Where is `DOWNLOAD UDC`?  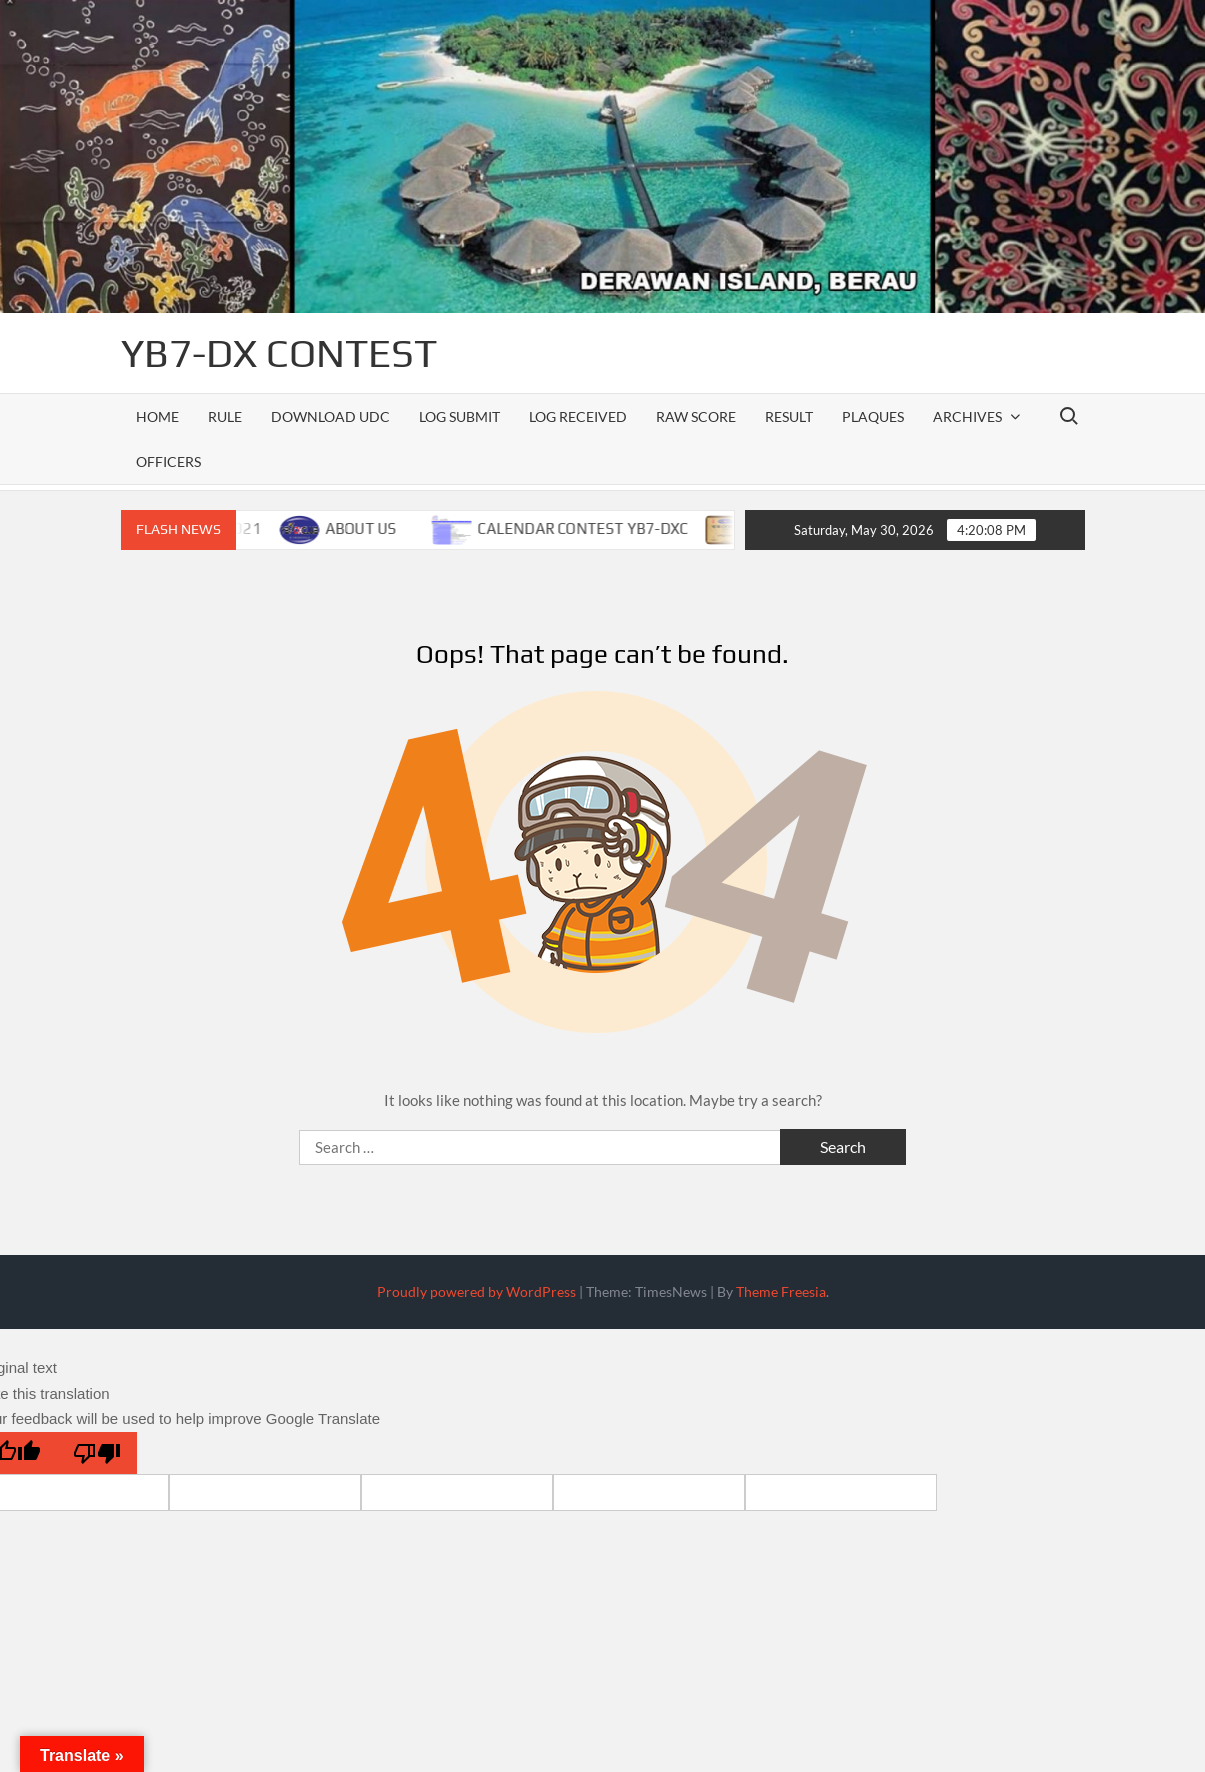 DOWNLOAD UDC is located at coordinates (330, 416).